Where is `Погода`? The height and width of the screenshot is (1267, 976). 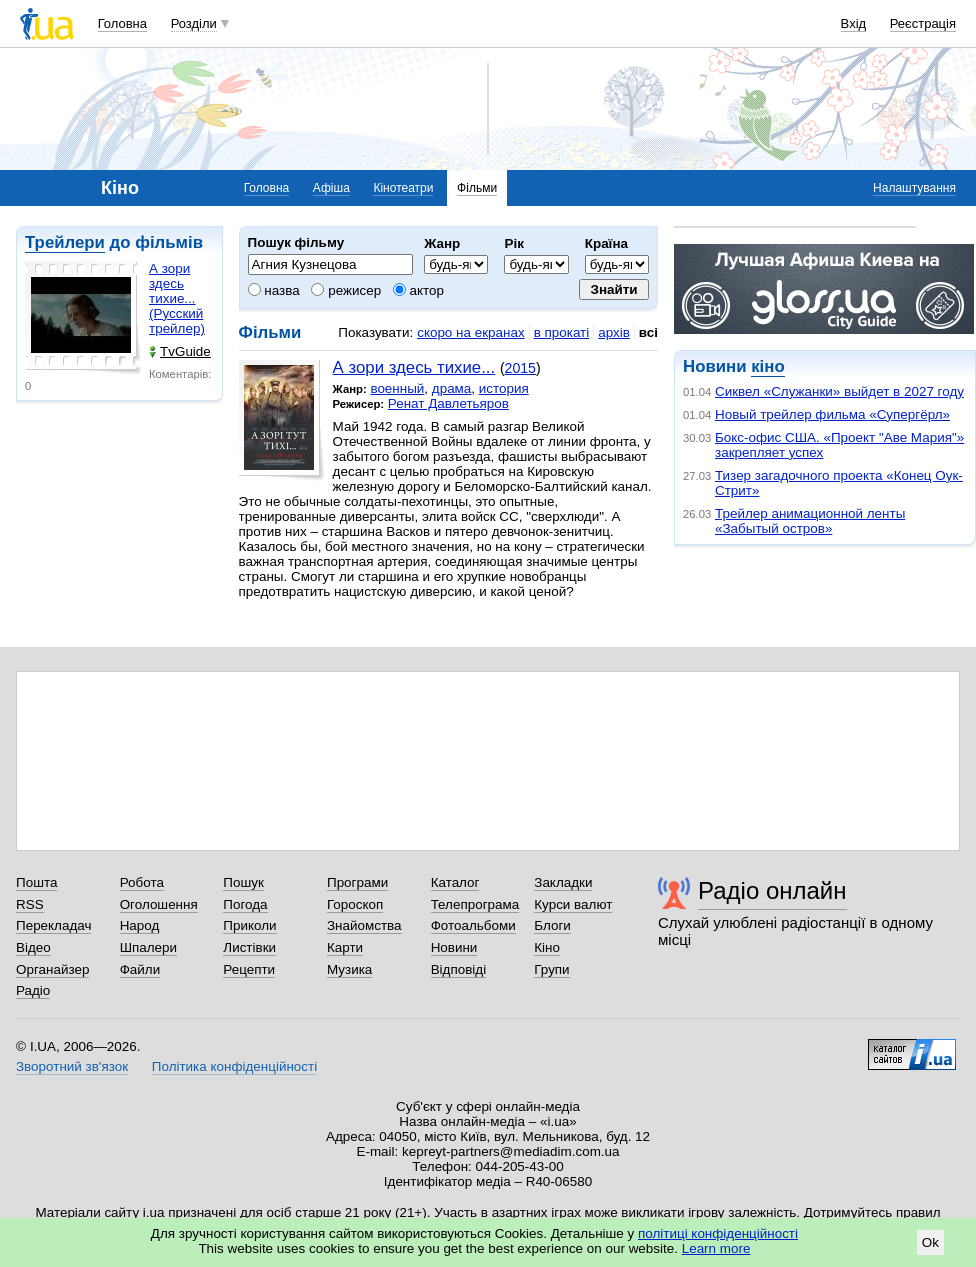 Погода is located at coordinates (245, 904).